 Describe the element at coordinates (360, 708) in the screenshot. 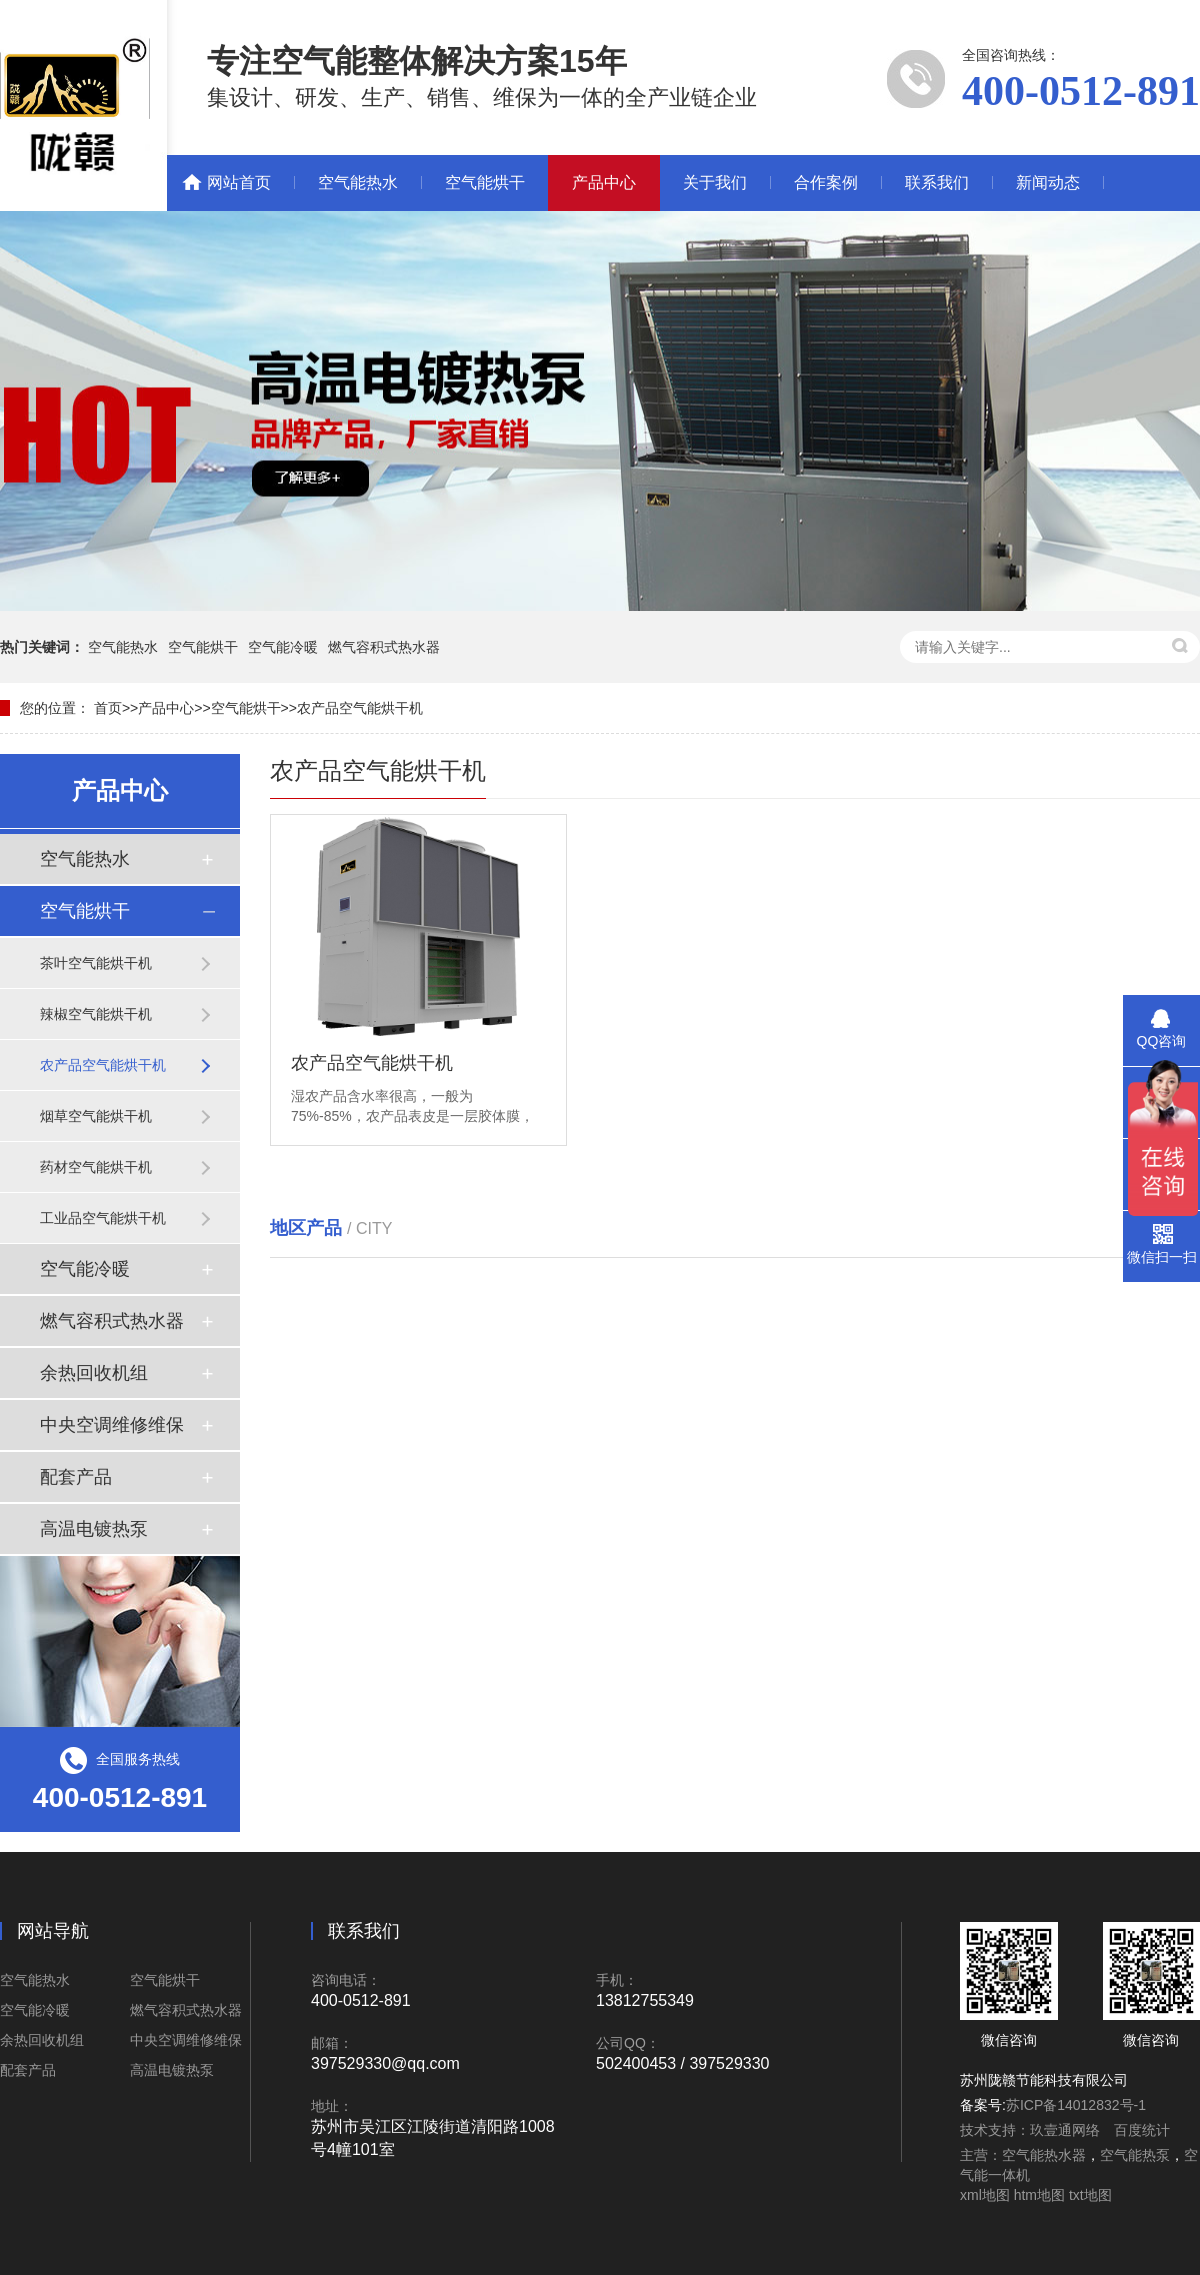

I see `农产品空气能烘干机` at that location.